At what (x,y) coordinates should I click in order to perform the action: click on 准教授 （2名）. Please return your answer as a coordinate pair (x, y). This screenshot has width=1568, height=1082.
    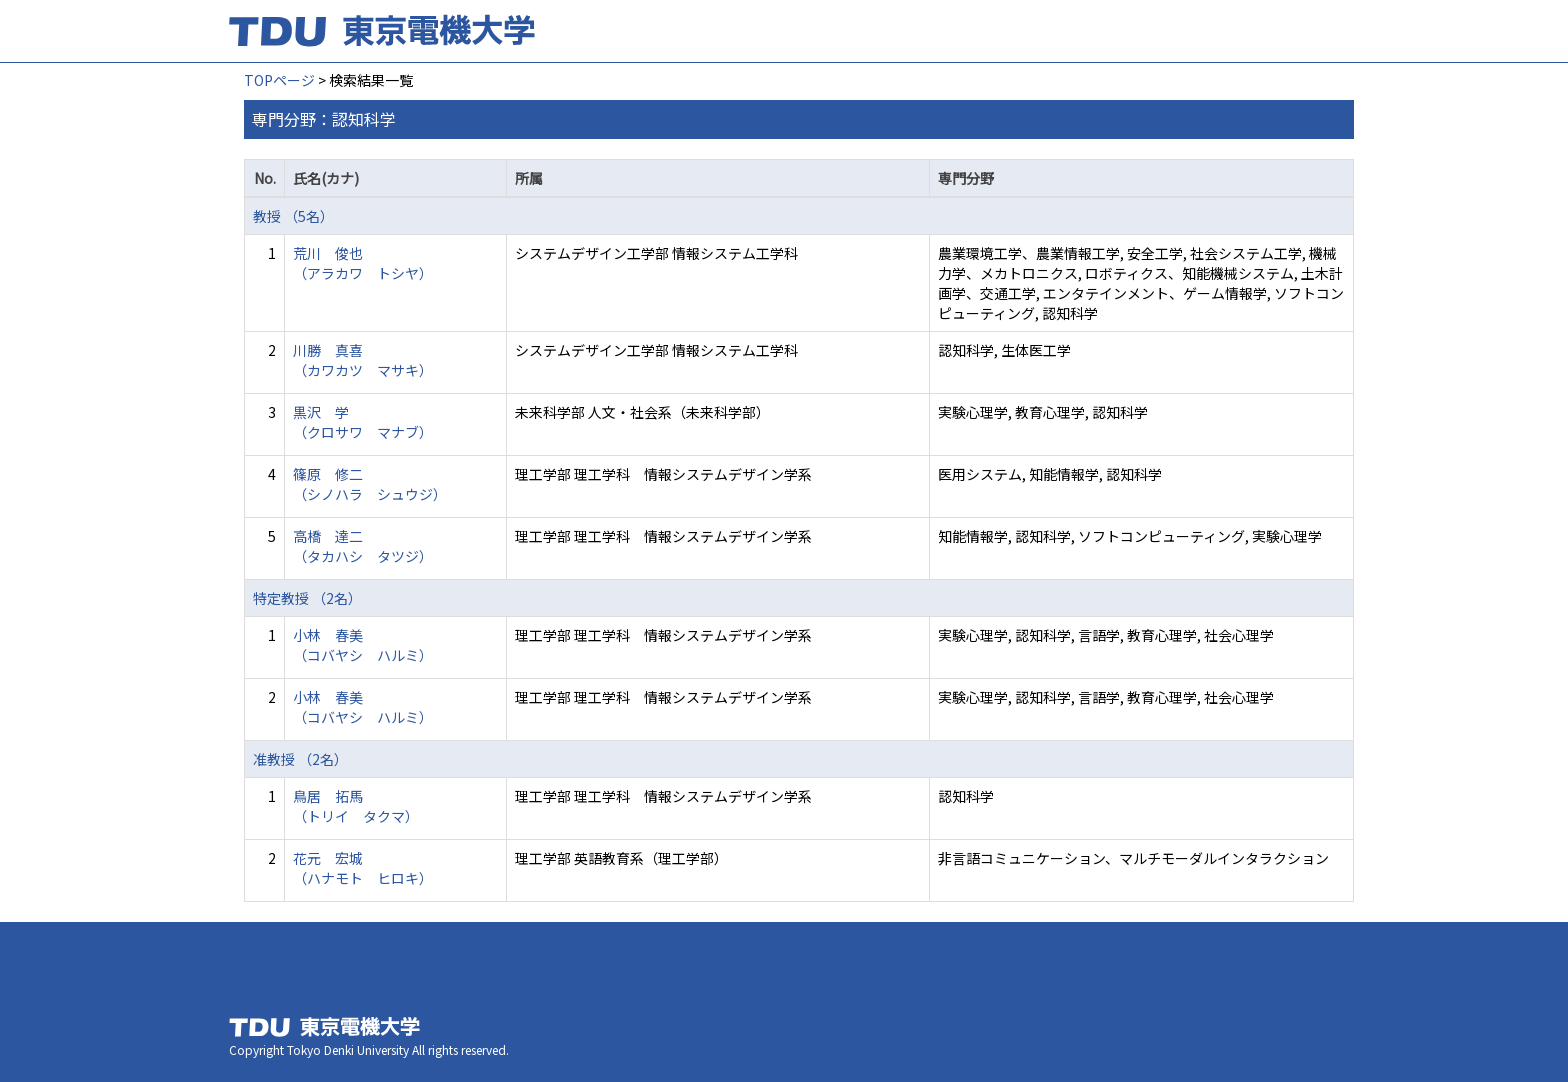
    Looking at the image, I should click on (300, 759).